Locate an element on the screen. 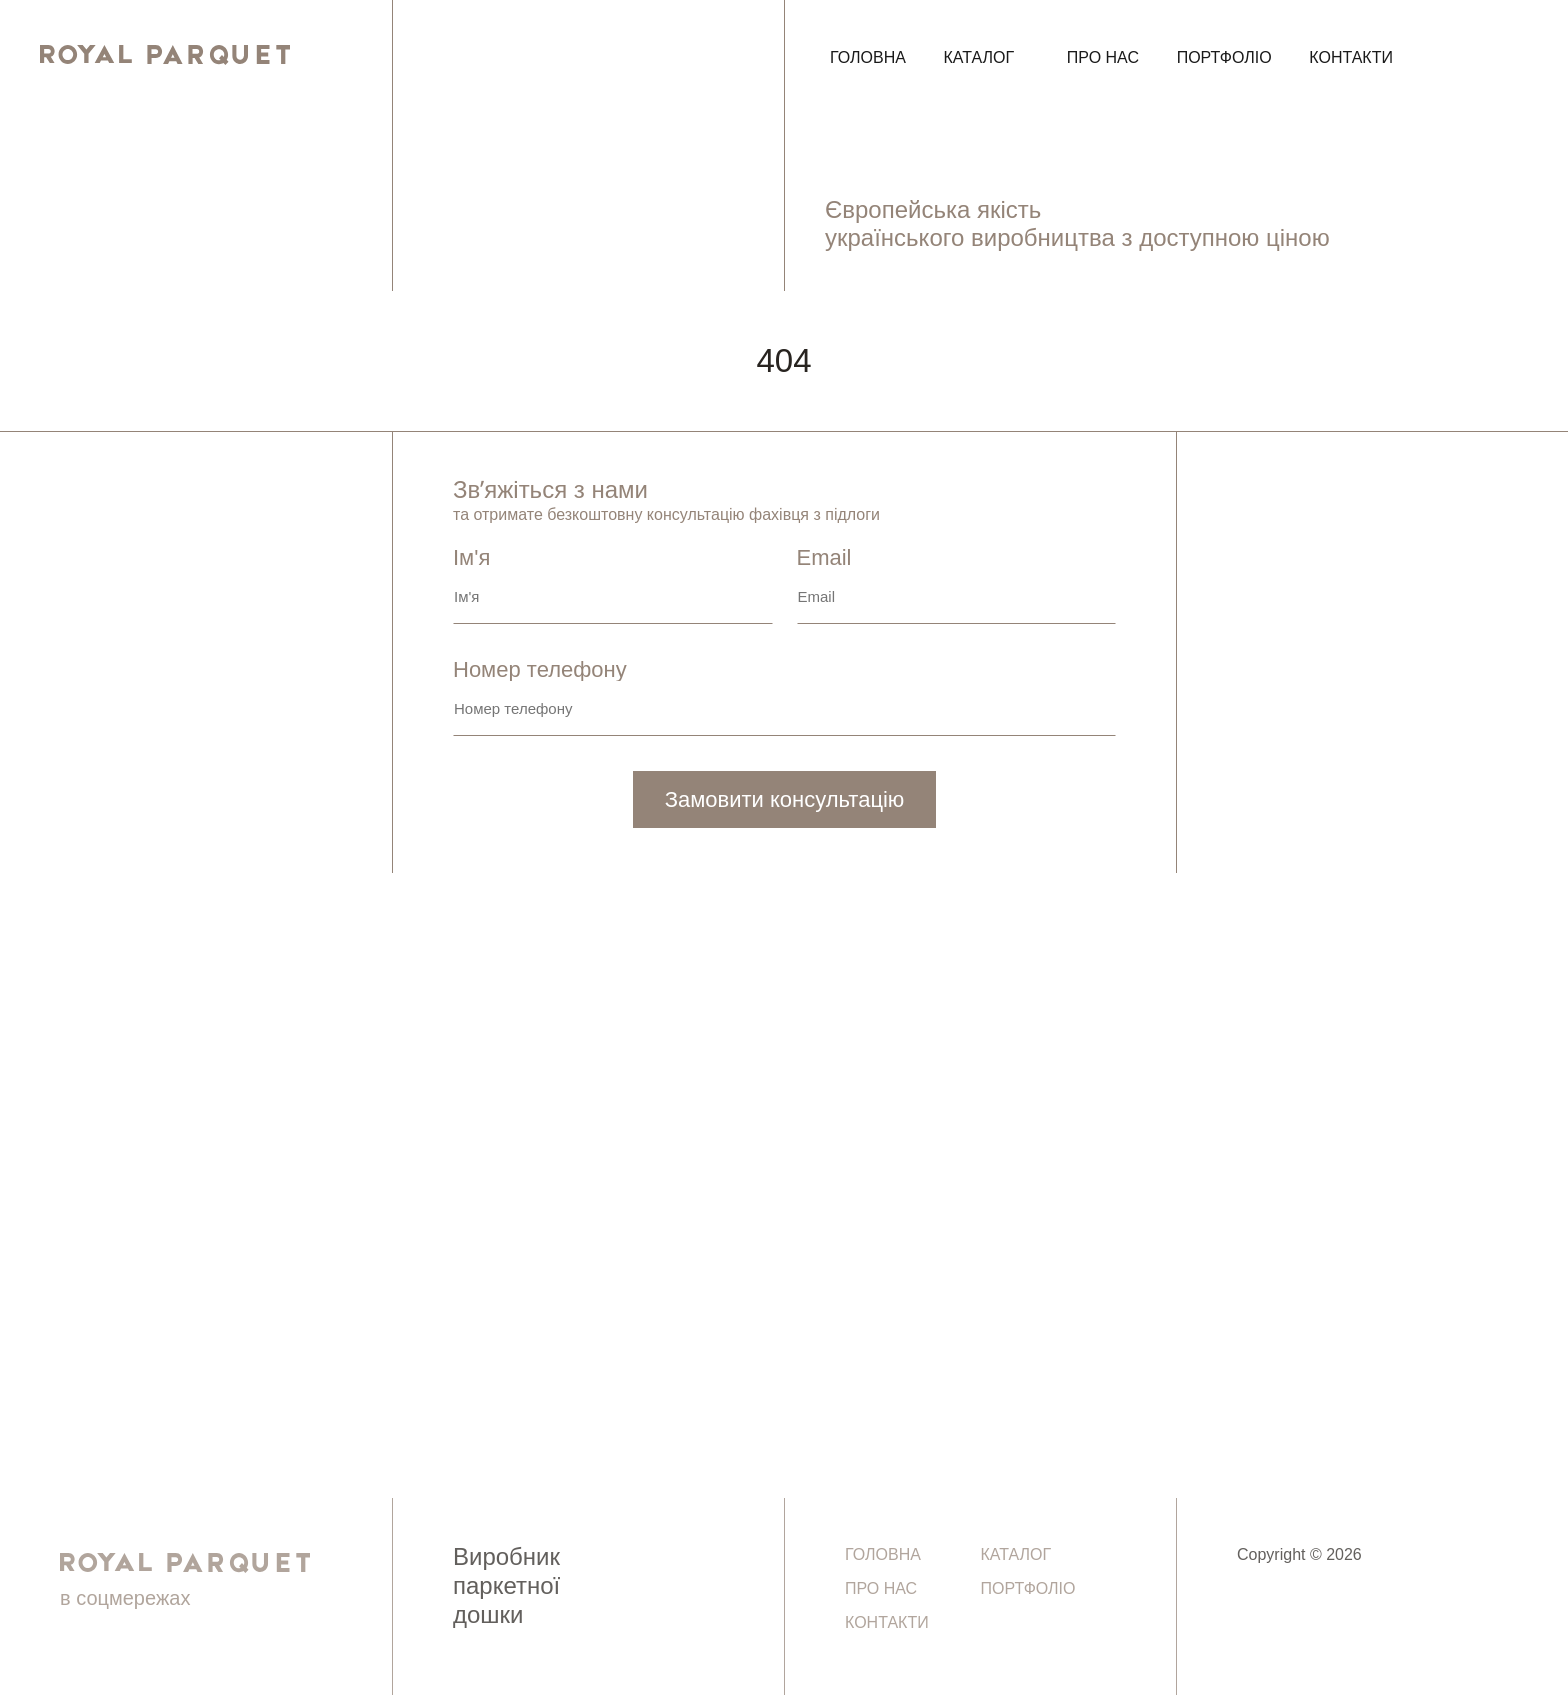  Головна is located at coordinates (868, 57).